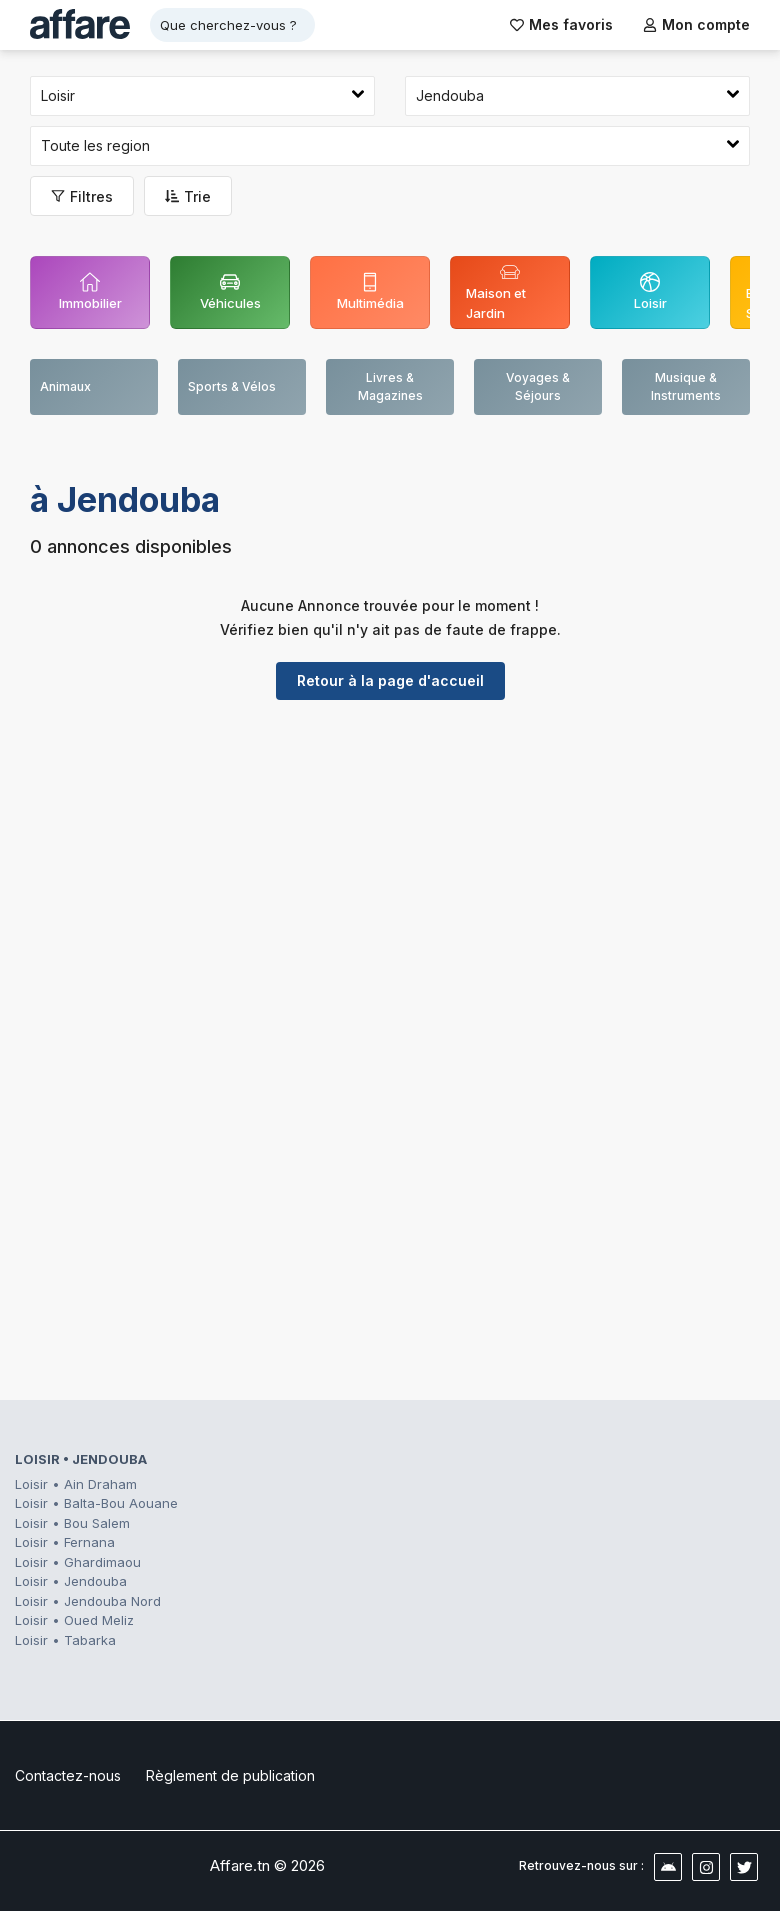 This screenshot has width=780, height=1911. What do you see at coordinates (74, 1620) in the screenshot?
I see `Loisir • Oued Meliz` at bounding box center [74, 1620].